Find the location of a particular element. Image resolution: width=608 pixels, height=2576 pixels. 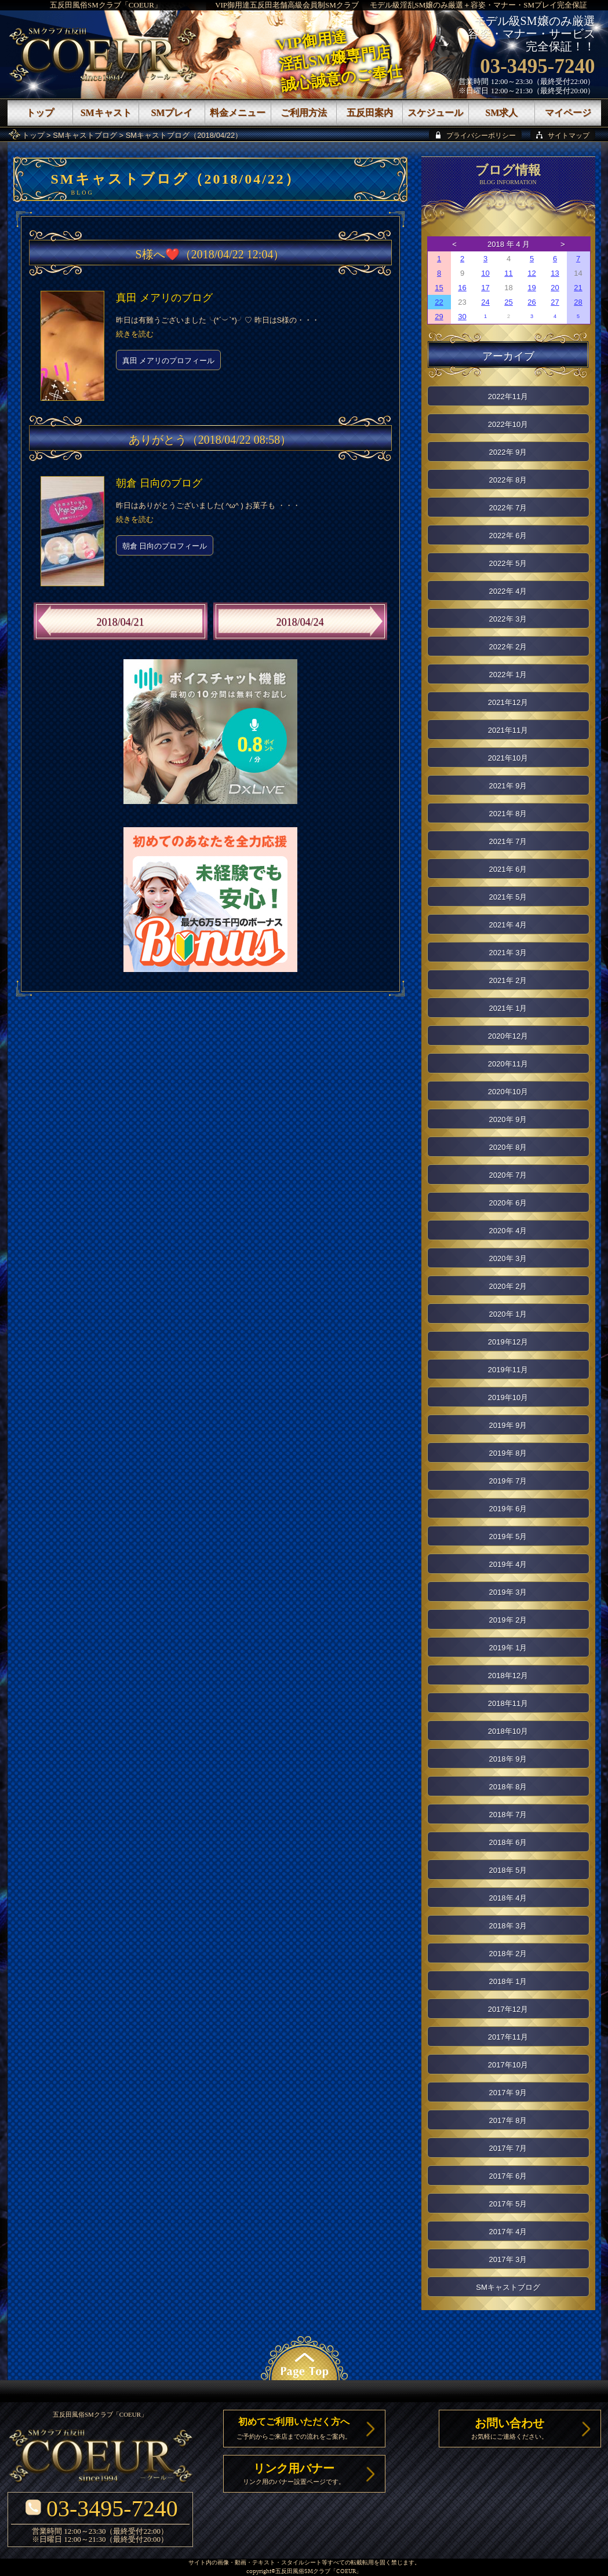

2020年 7月 is located at coordinates (508, 1175).